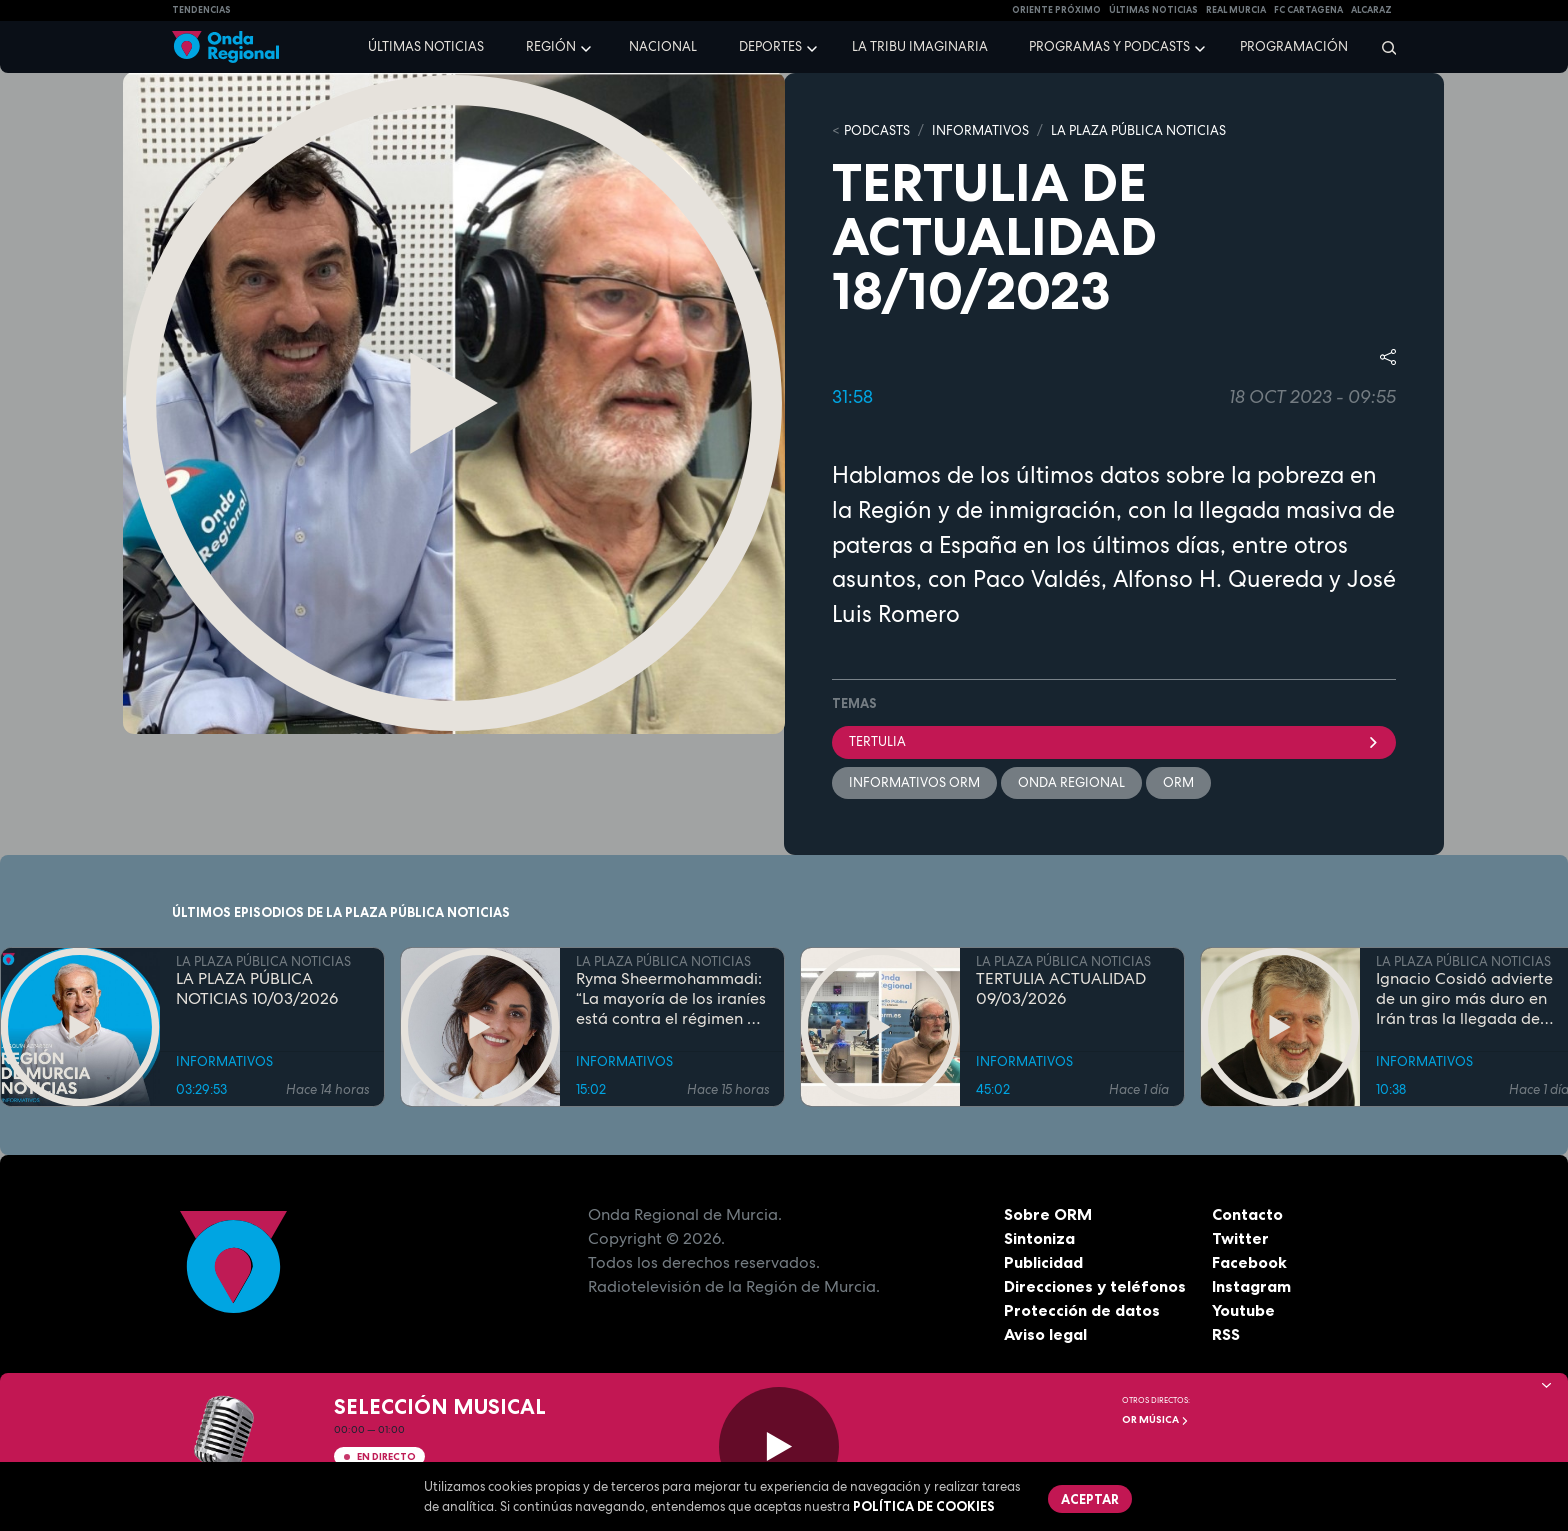  I want to click on [Buscar], so click(1382, 47).